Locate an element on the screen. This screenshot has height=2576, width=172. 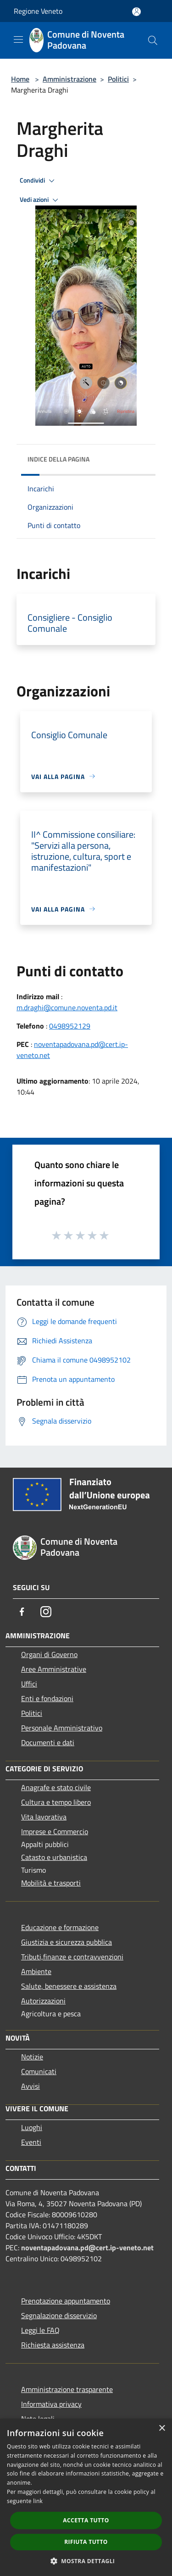
Amministrazione is located at coordinates (69, 78).